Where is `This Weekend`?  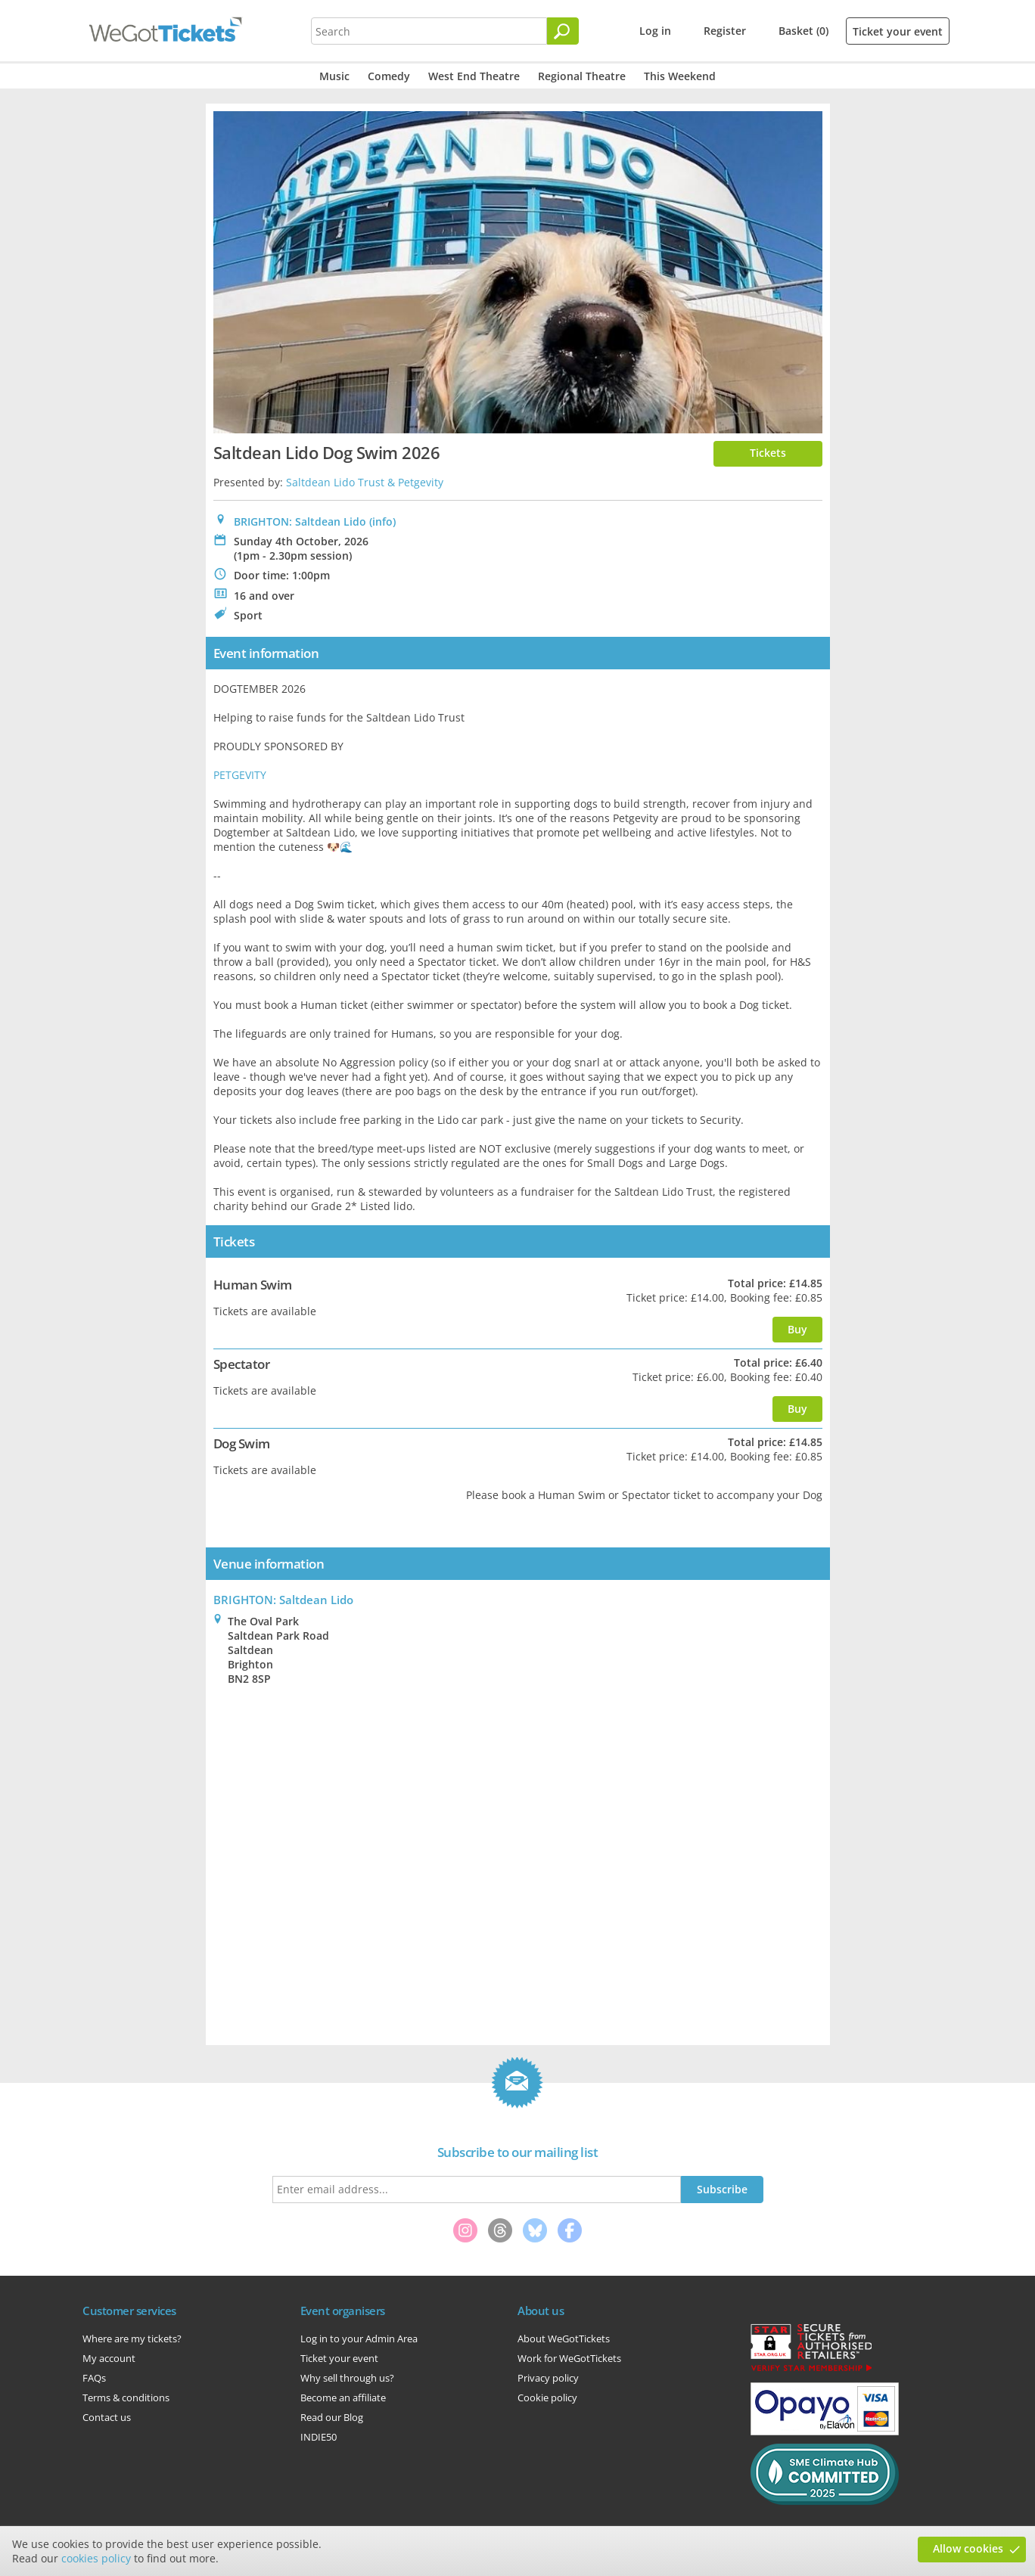
This Weekend is located at coordinates (680, 76).